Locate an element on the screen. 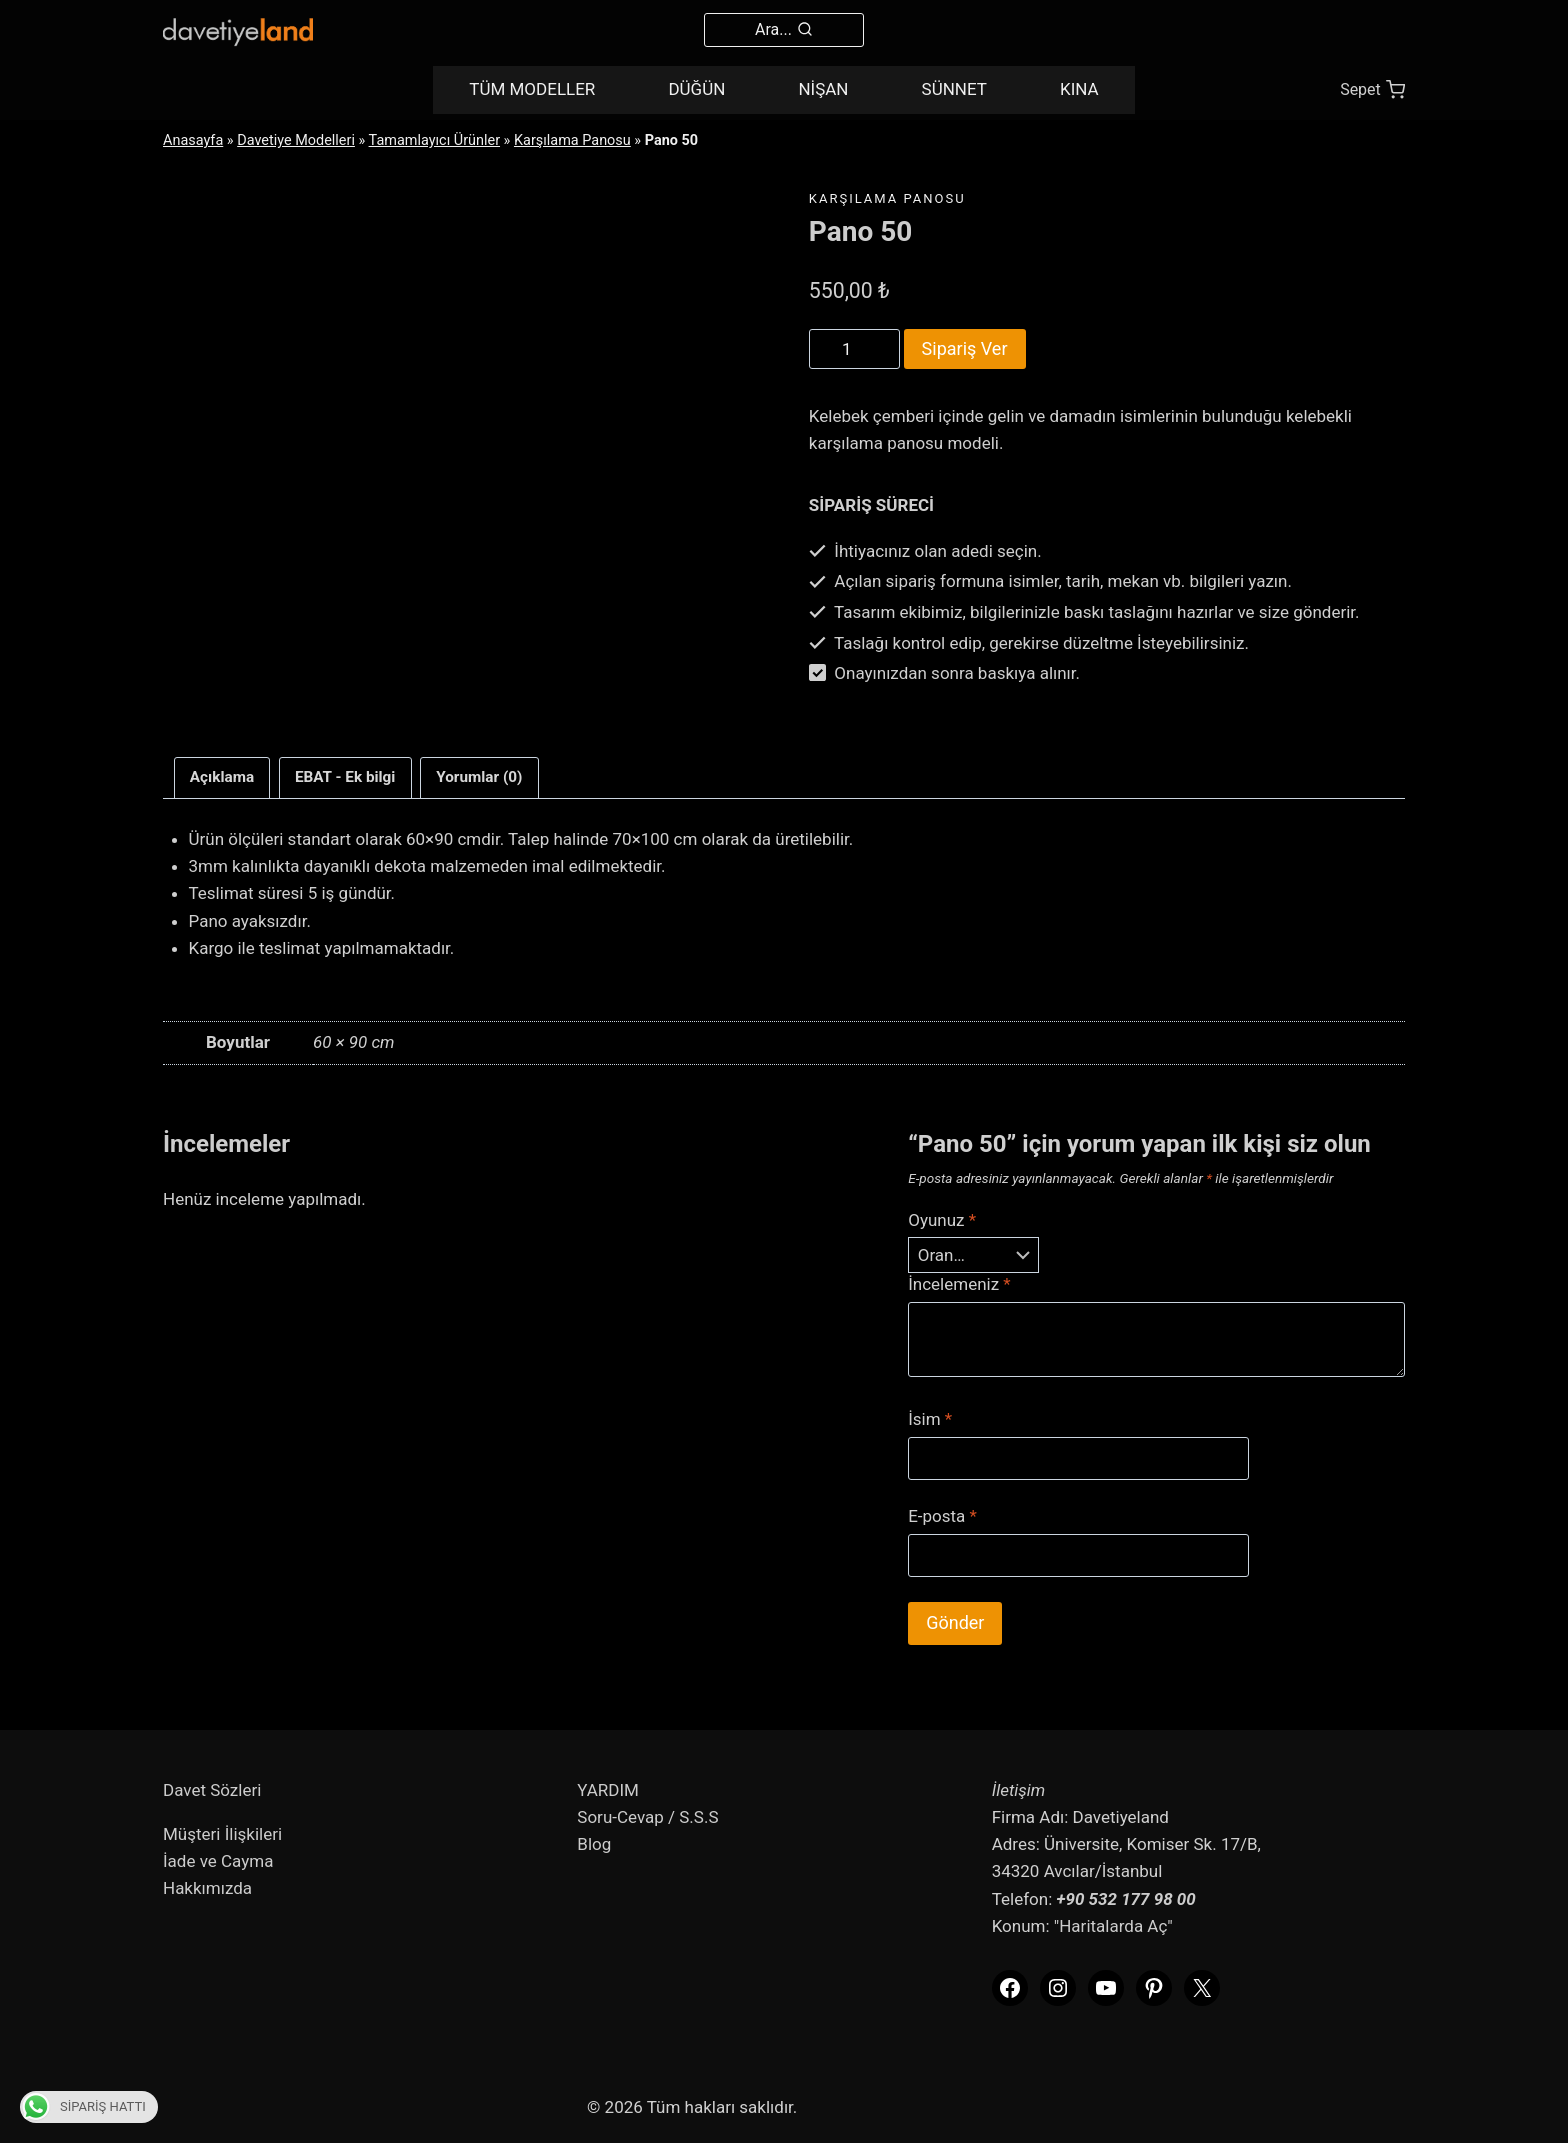 This screenshot has width=1568, height=2143. Müşteri İlişkileri is located at coordinates (222, 1834).